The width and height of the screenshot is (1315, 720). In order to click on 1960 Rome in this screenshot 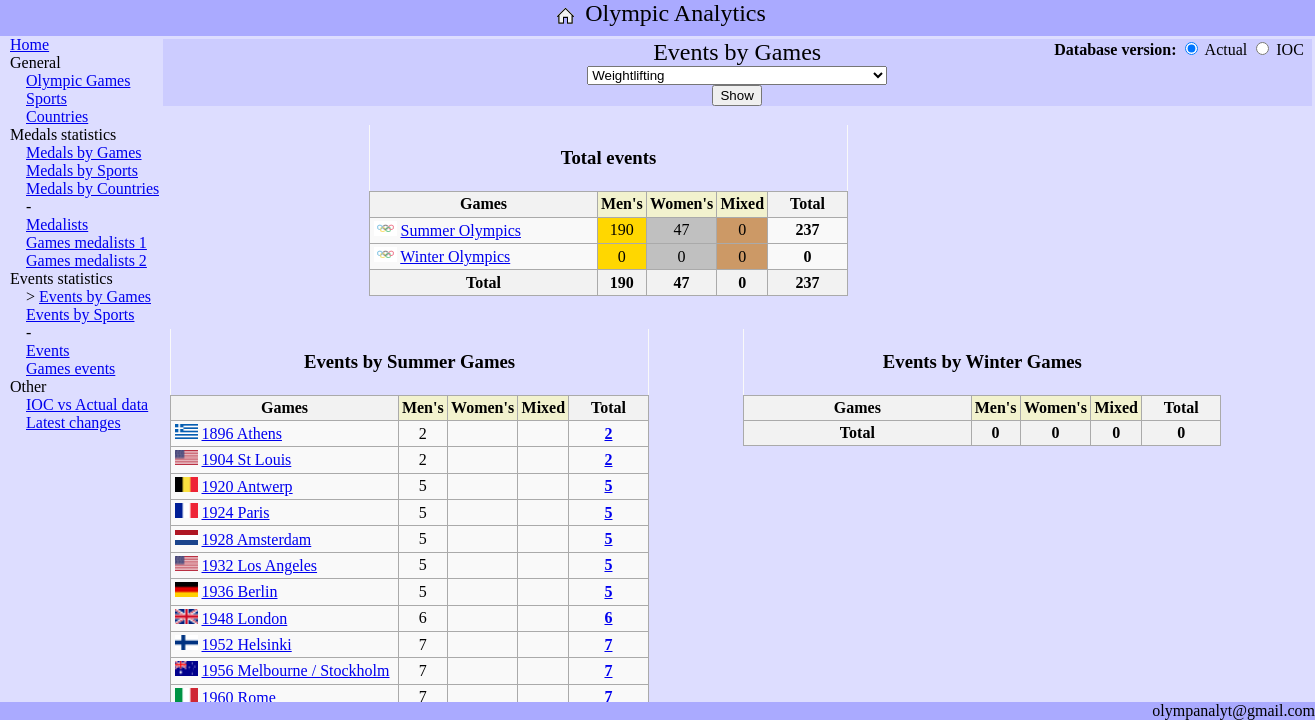, I will do `click(239, 697)`.